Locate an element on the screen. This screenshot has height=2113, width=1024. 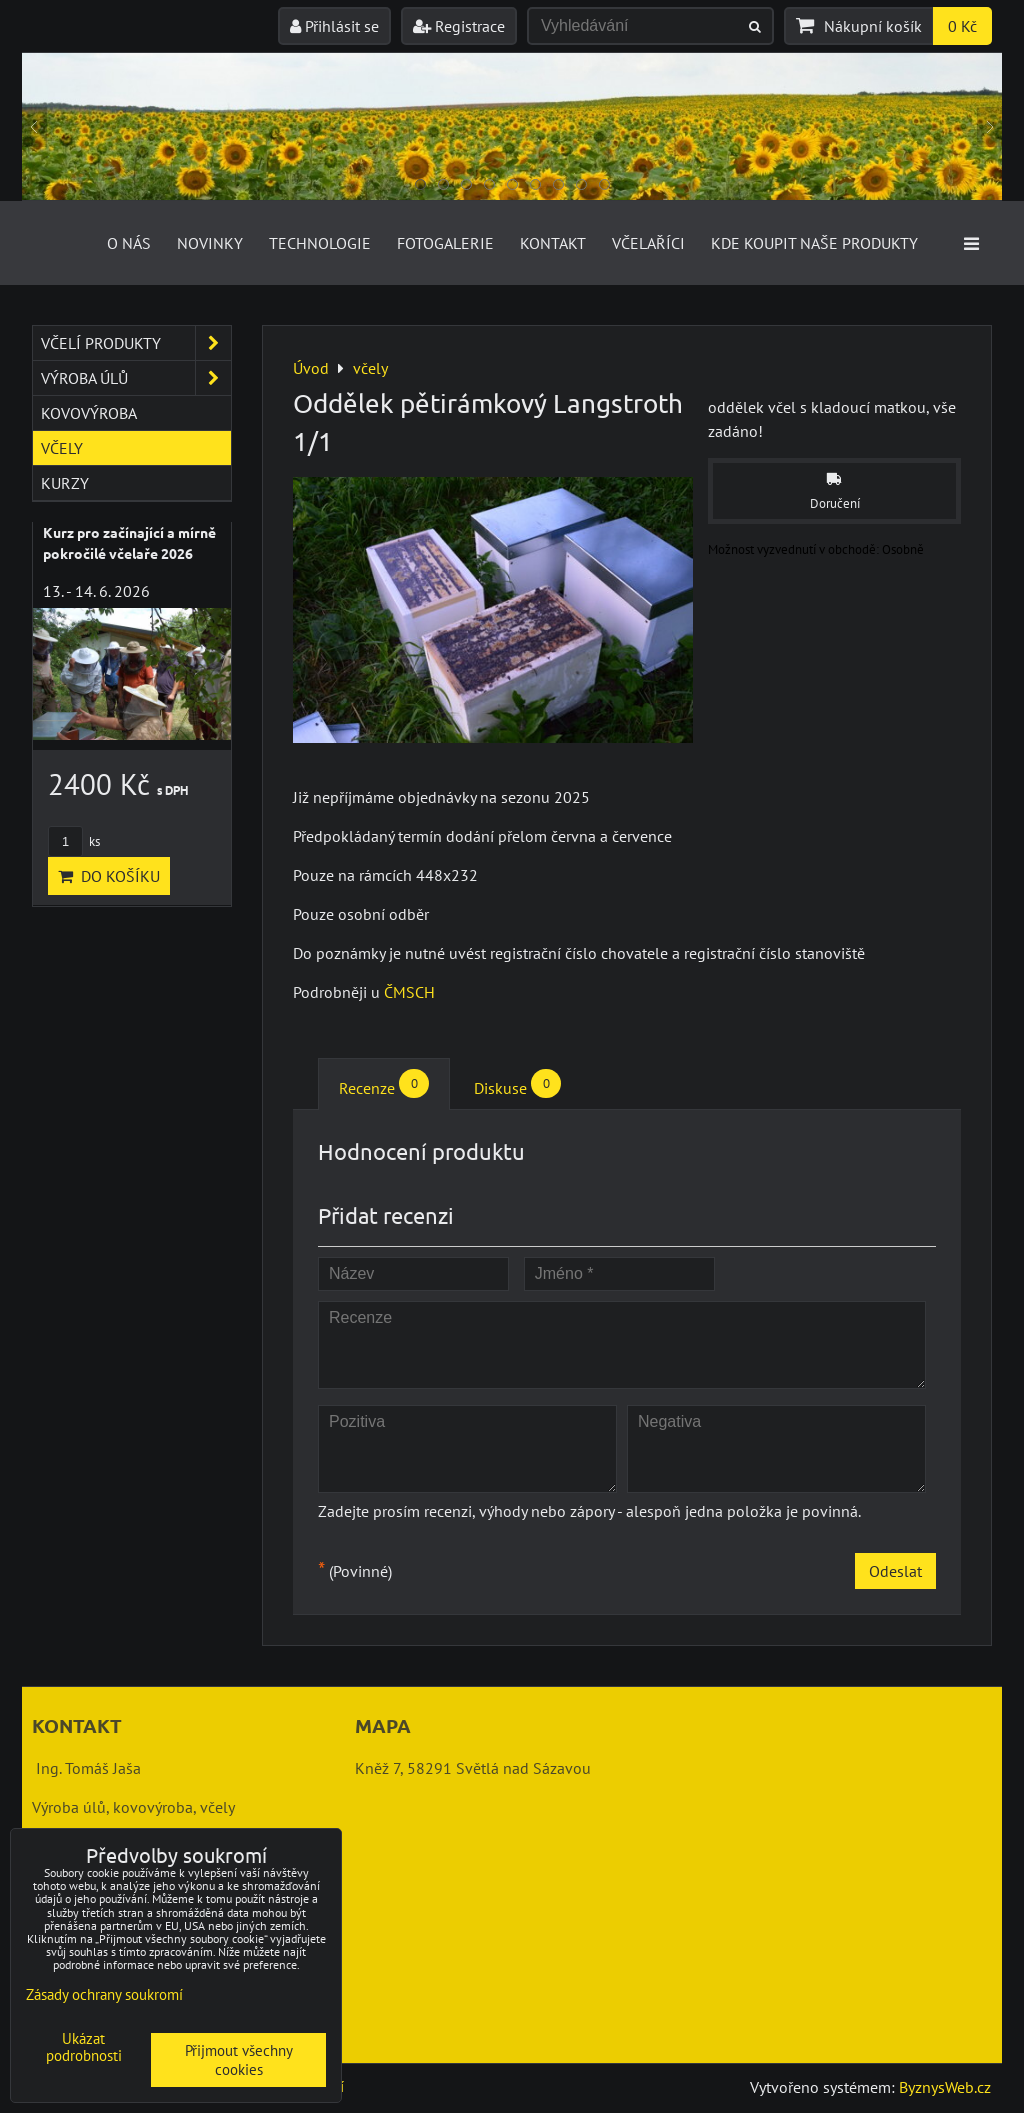
Technologie is located at coordinates (320, 243).